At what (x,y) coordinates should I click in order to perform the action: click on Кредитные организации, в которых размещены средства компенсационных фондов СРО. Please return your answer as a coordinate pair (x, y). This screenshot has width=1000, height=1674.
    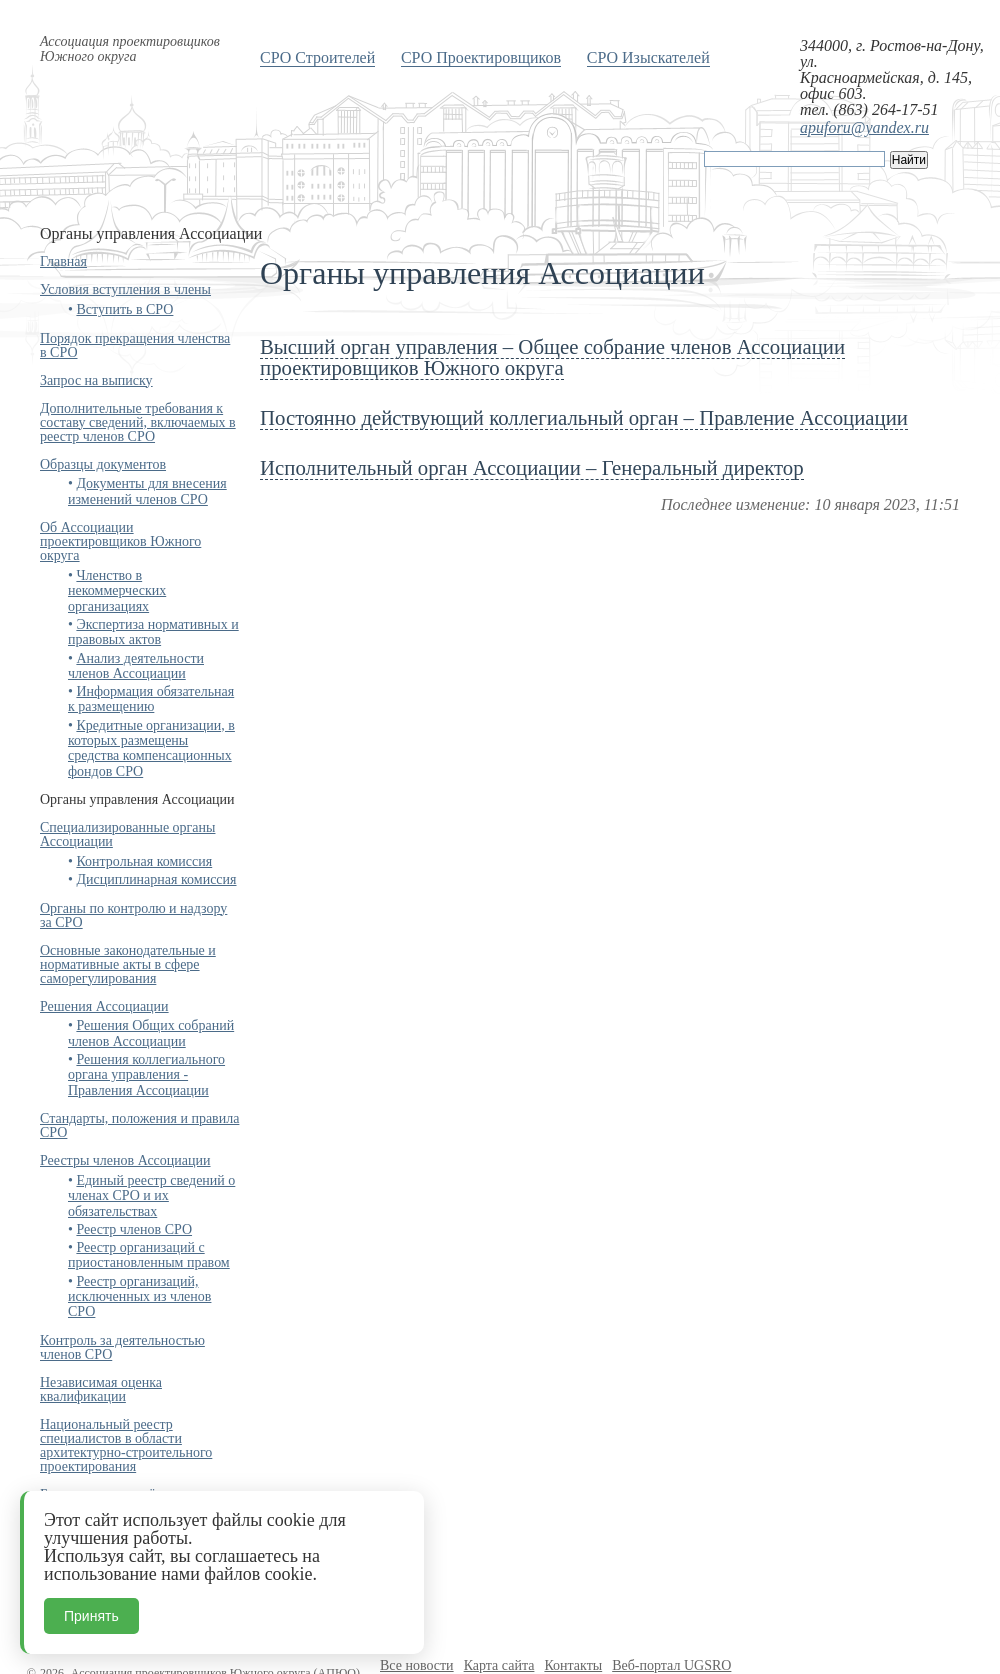
    Looking at the image, I should click on (151, 748).